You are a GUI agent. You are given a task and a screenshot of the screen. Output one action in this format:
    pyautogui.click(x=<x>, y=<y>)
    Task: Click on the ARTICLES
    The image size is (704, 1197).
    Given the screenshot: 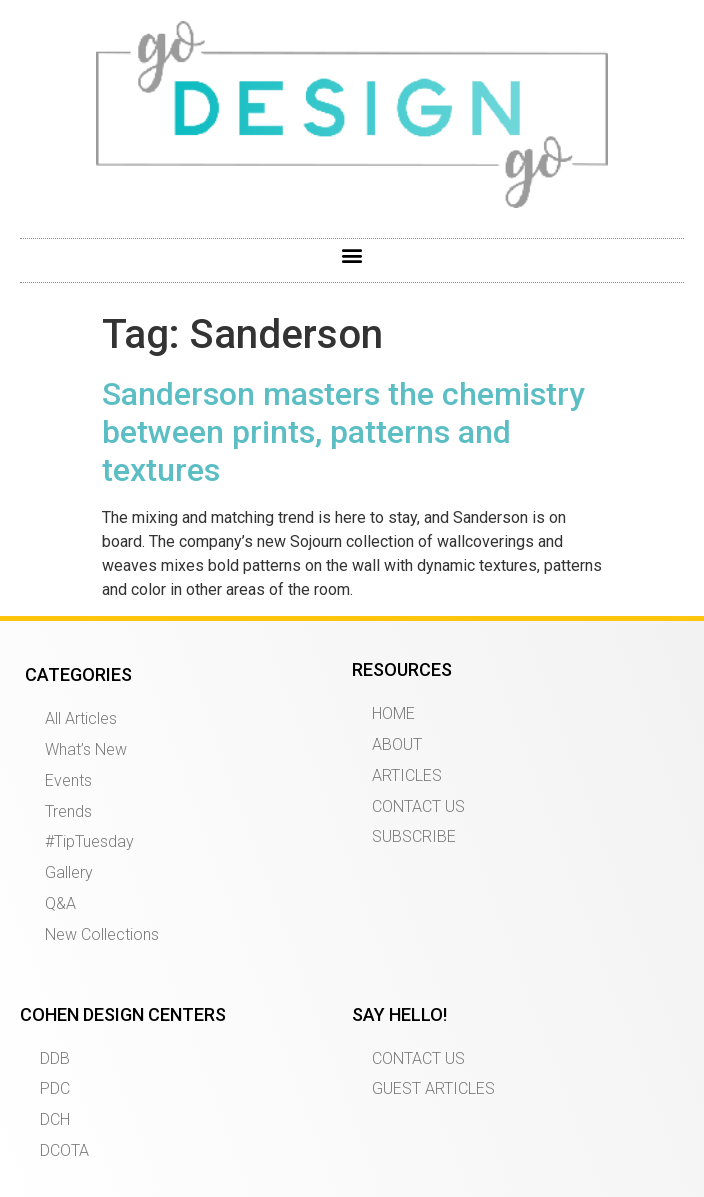 What is the action you would take?
    pyautogui.click(x=407, y=775)
    